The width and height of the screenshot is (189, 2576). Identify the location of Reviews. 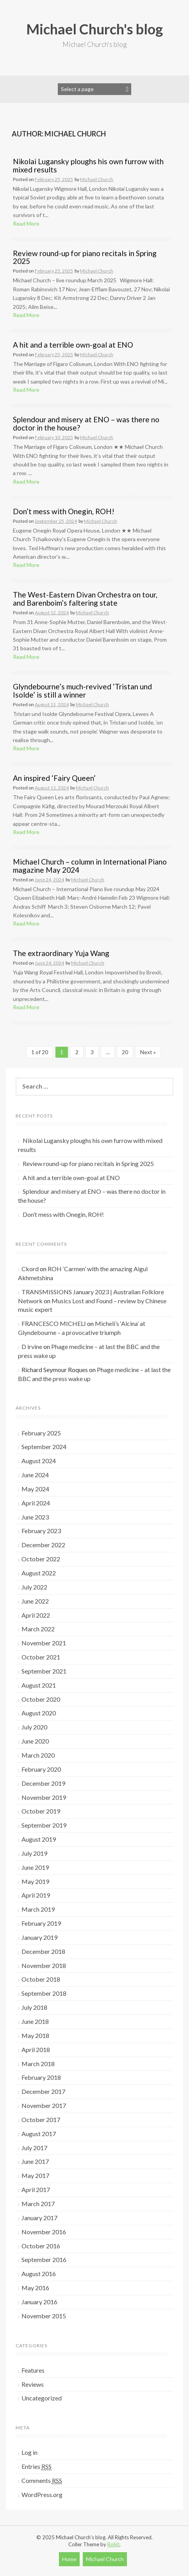
(32, 2384).